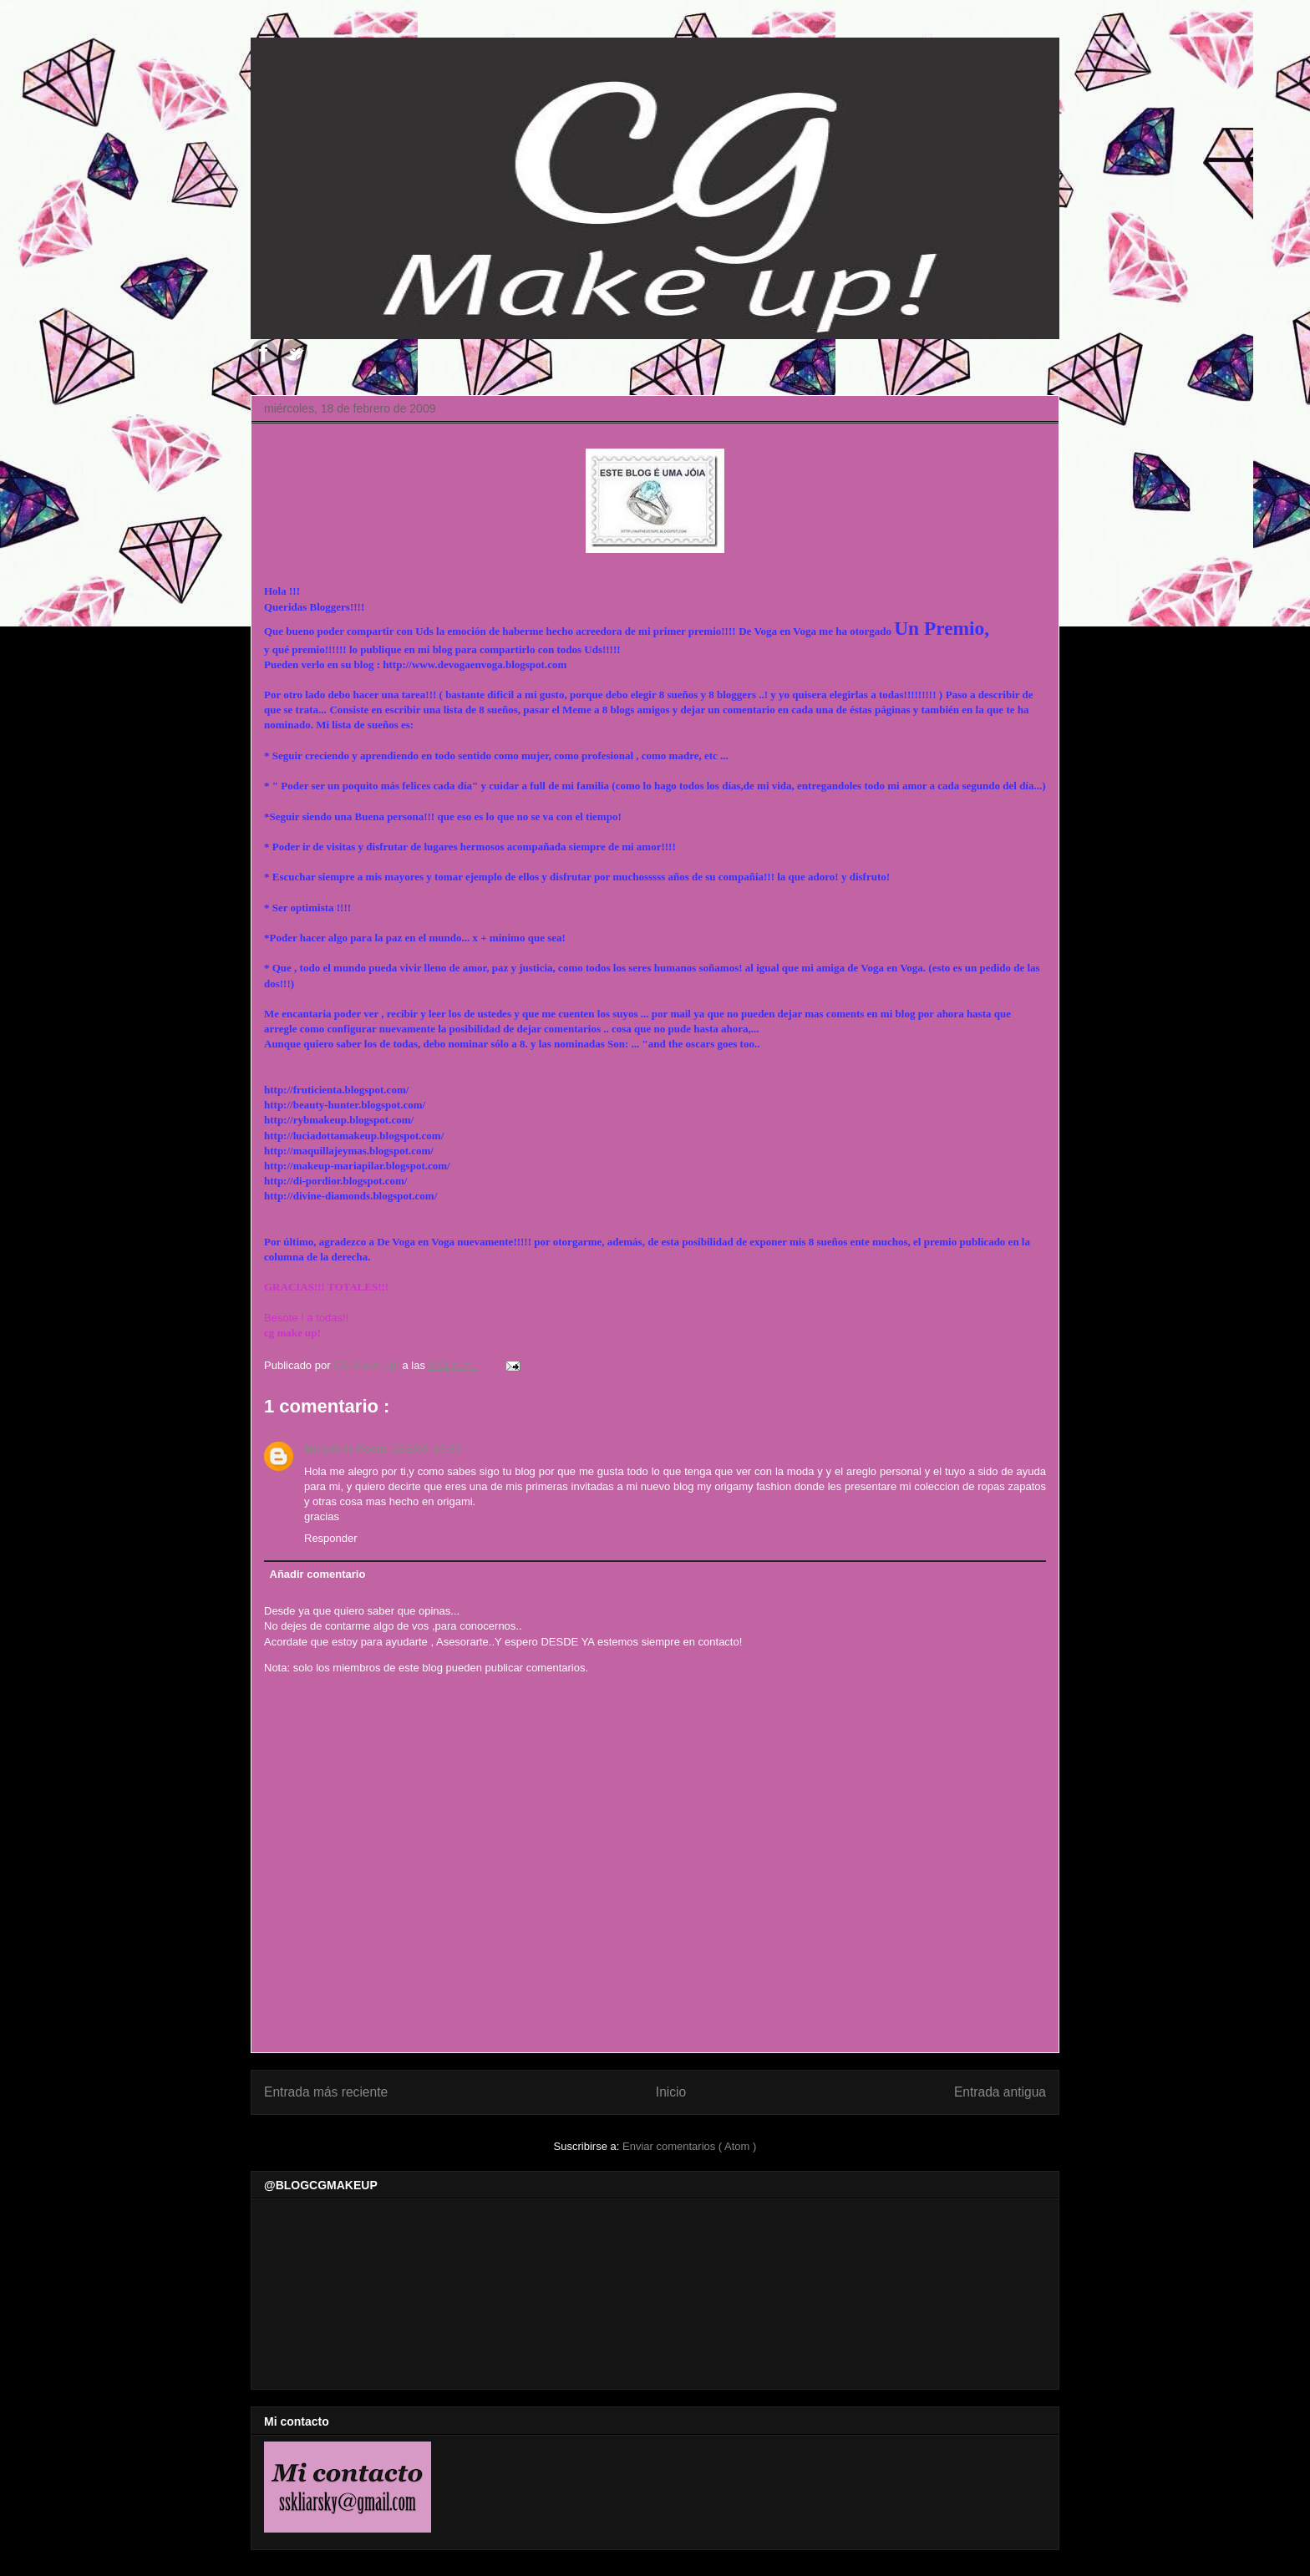  Describe the element at coordinates (474, 664) in the screenshot. I see `http://www.devogaenvoga.blogspot.com` at that location.